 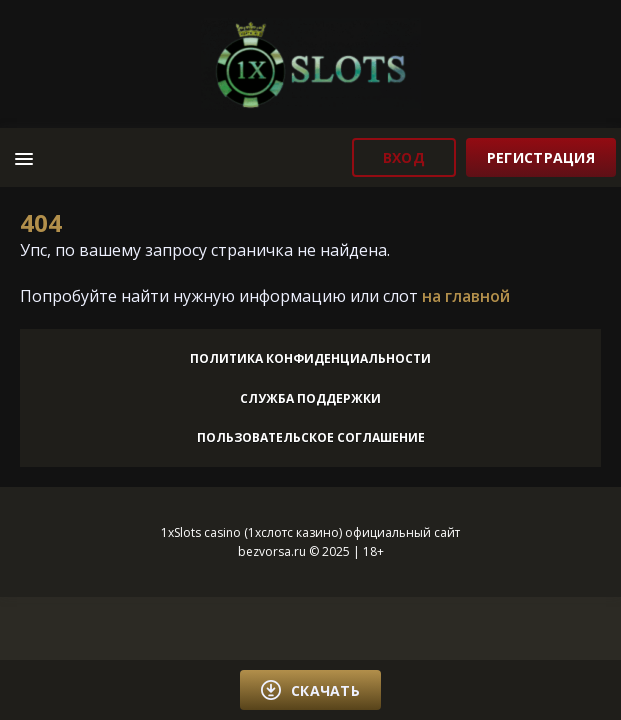 What do you see at coordinates (541, 157) in the screenshot?
I see `регистрация` at bounding box center [541, 157].